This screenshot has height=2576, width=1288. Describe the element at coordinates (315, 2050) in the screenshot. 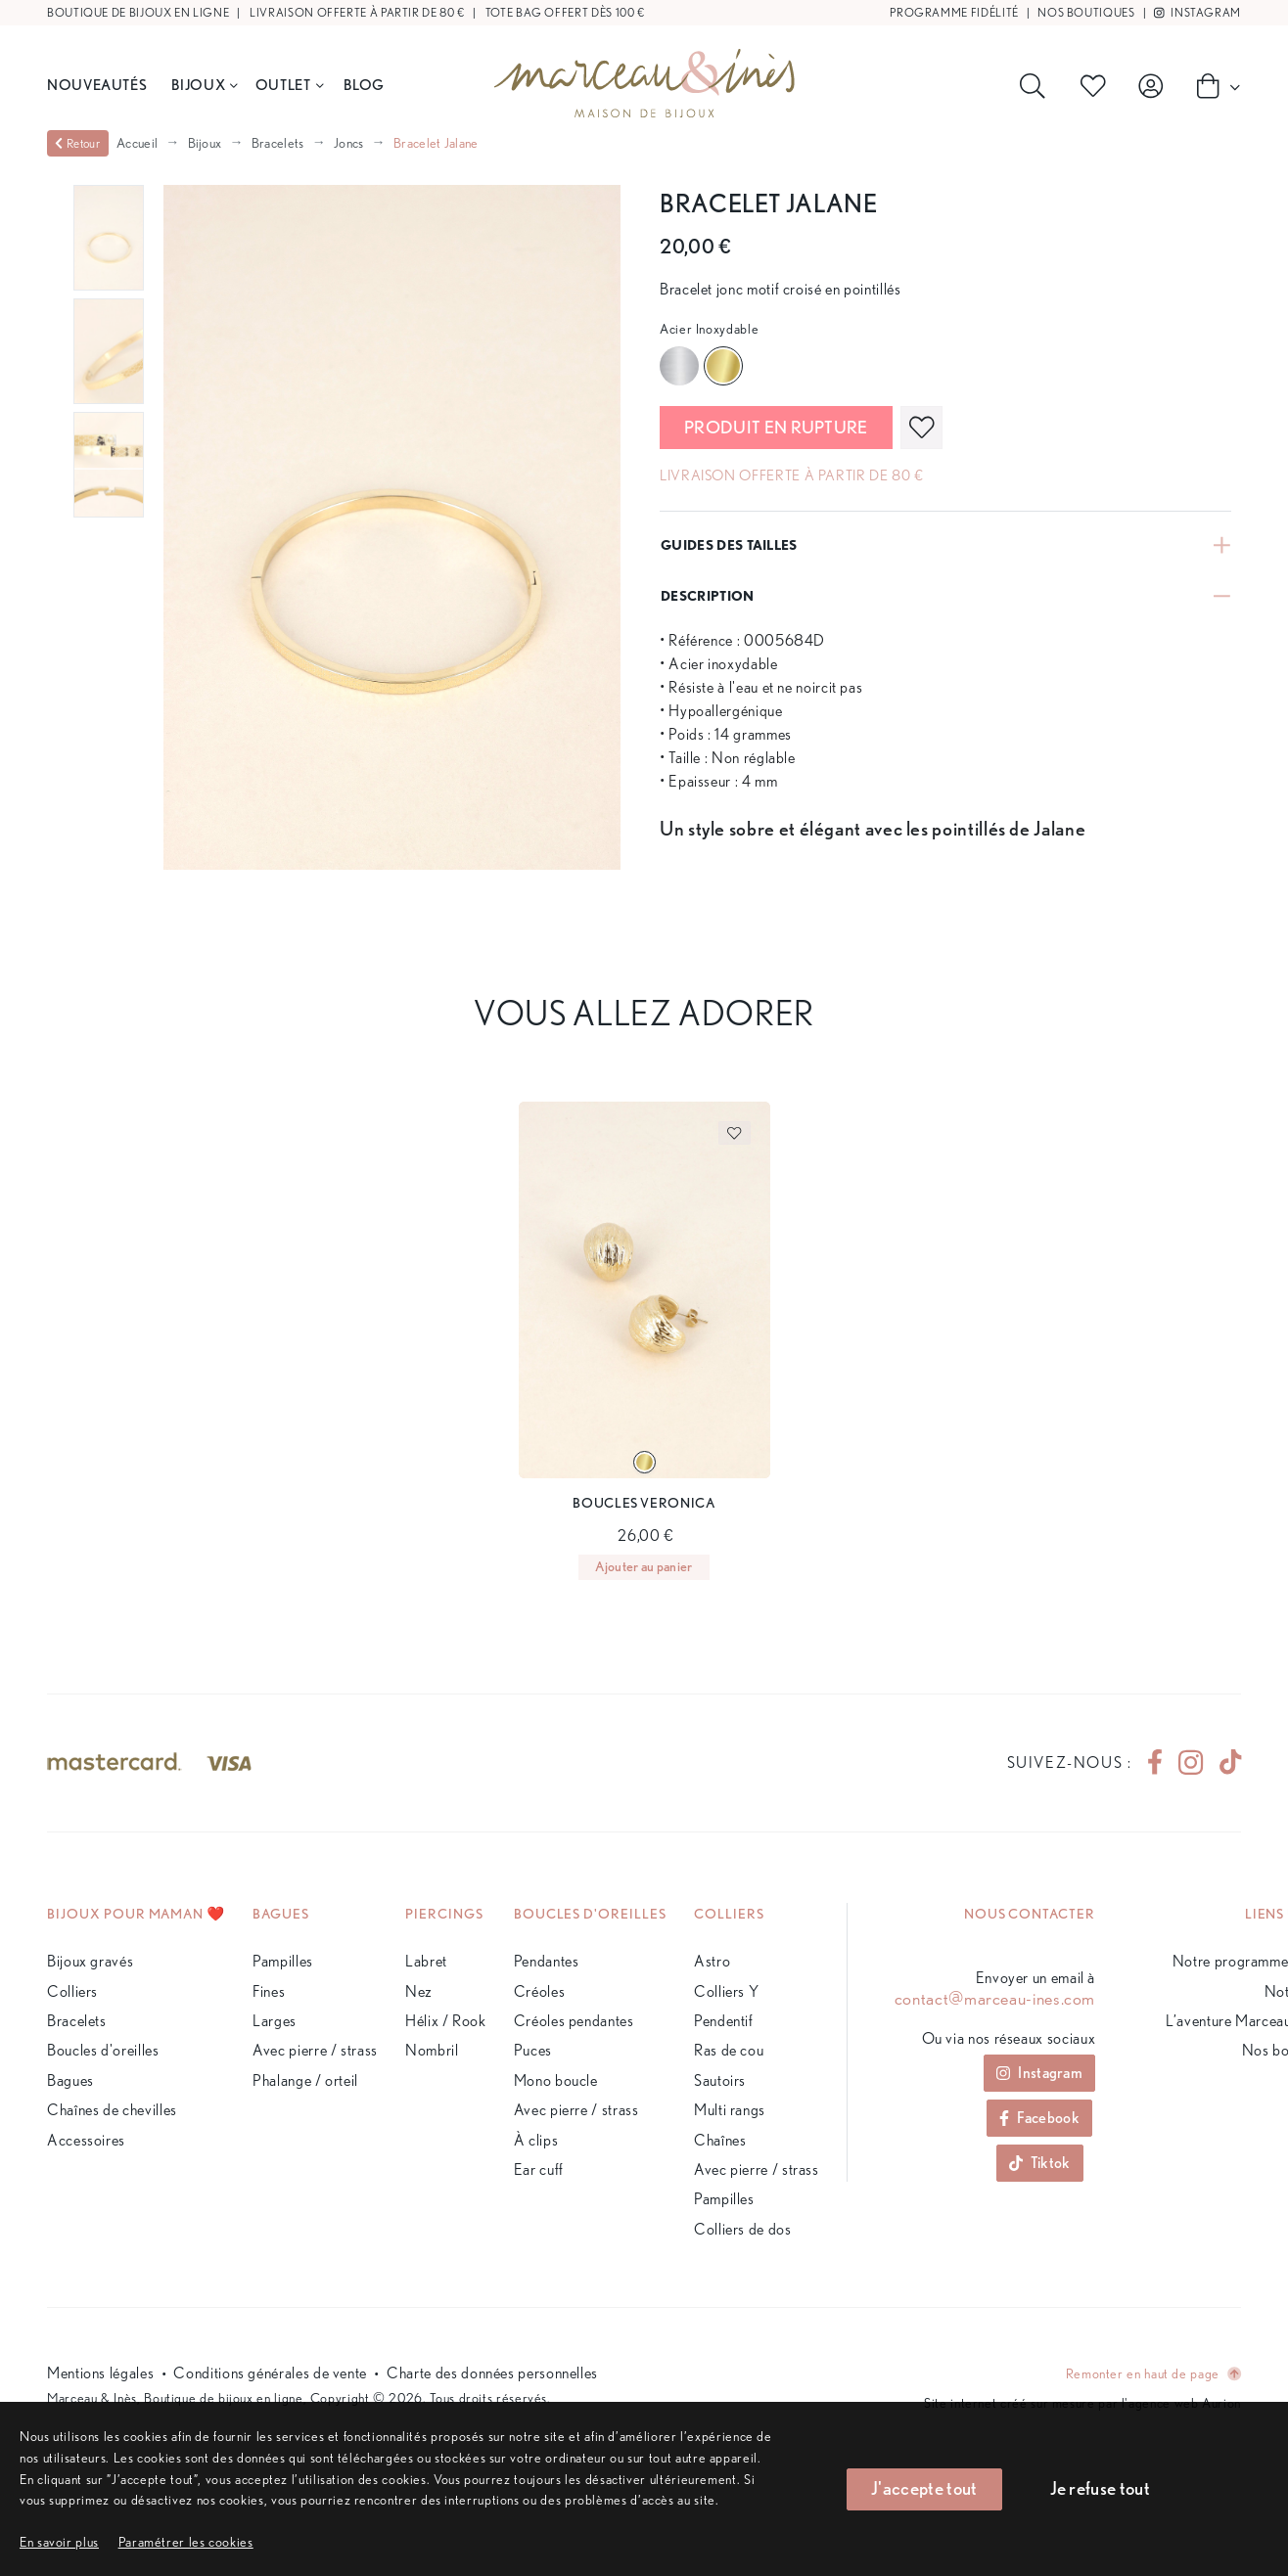

I see `Avec pierre / strass` at that location.